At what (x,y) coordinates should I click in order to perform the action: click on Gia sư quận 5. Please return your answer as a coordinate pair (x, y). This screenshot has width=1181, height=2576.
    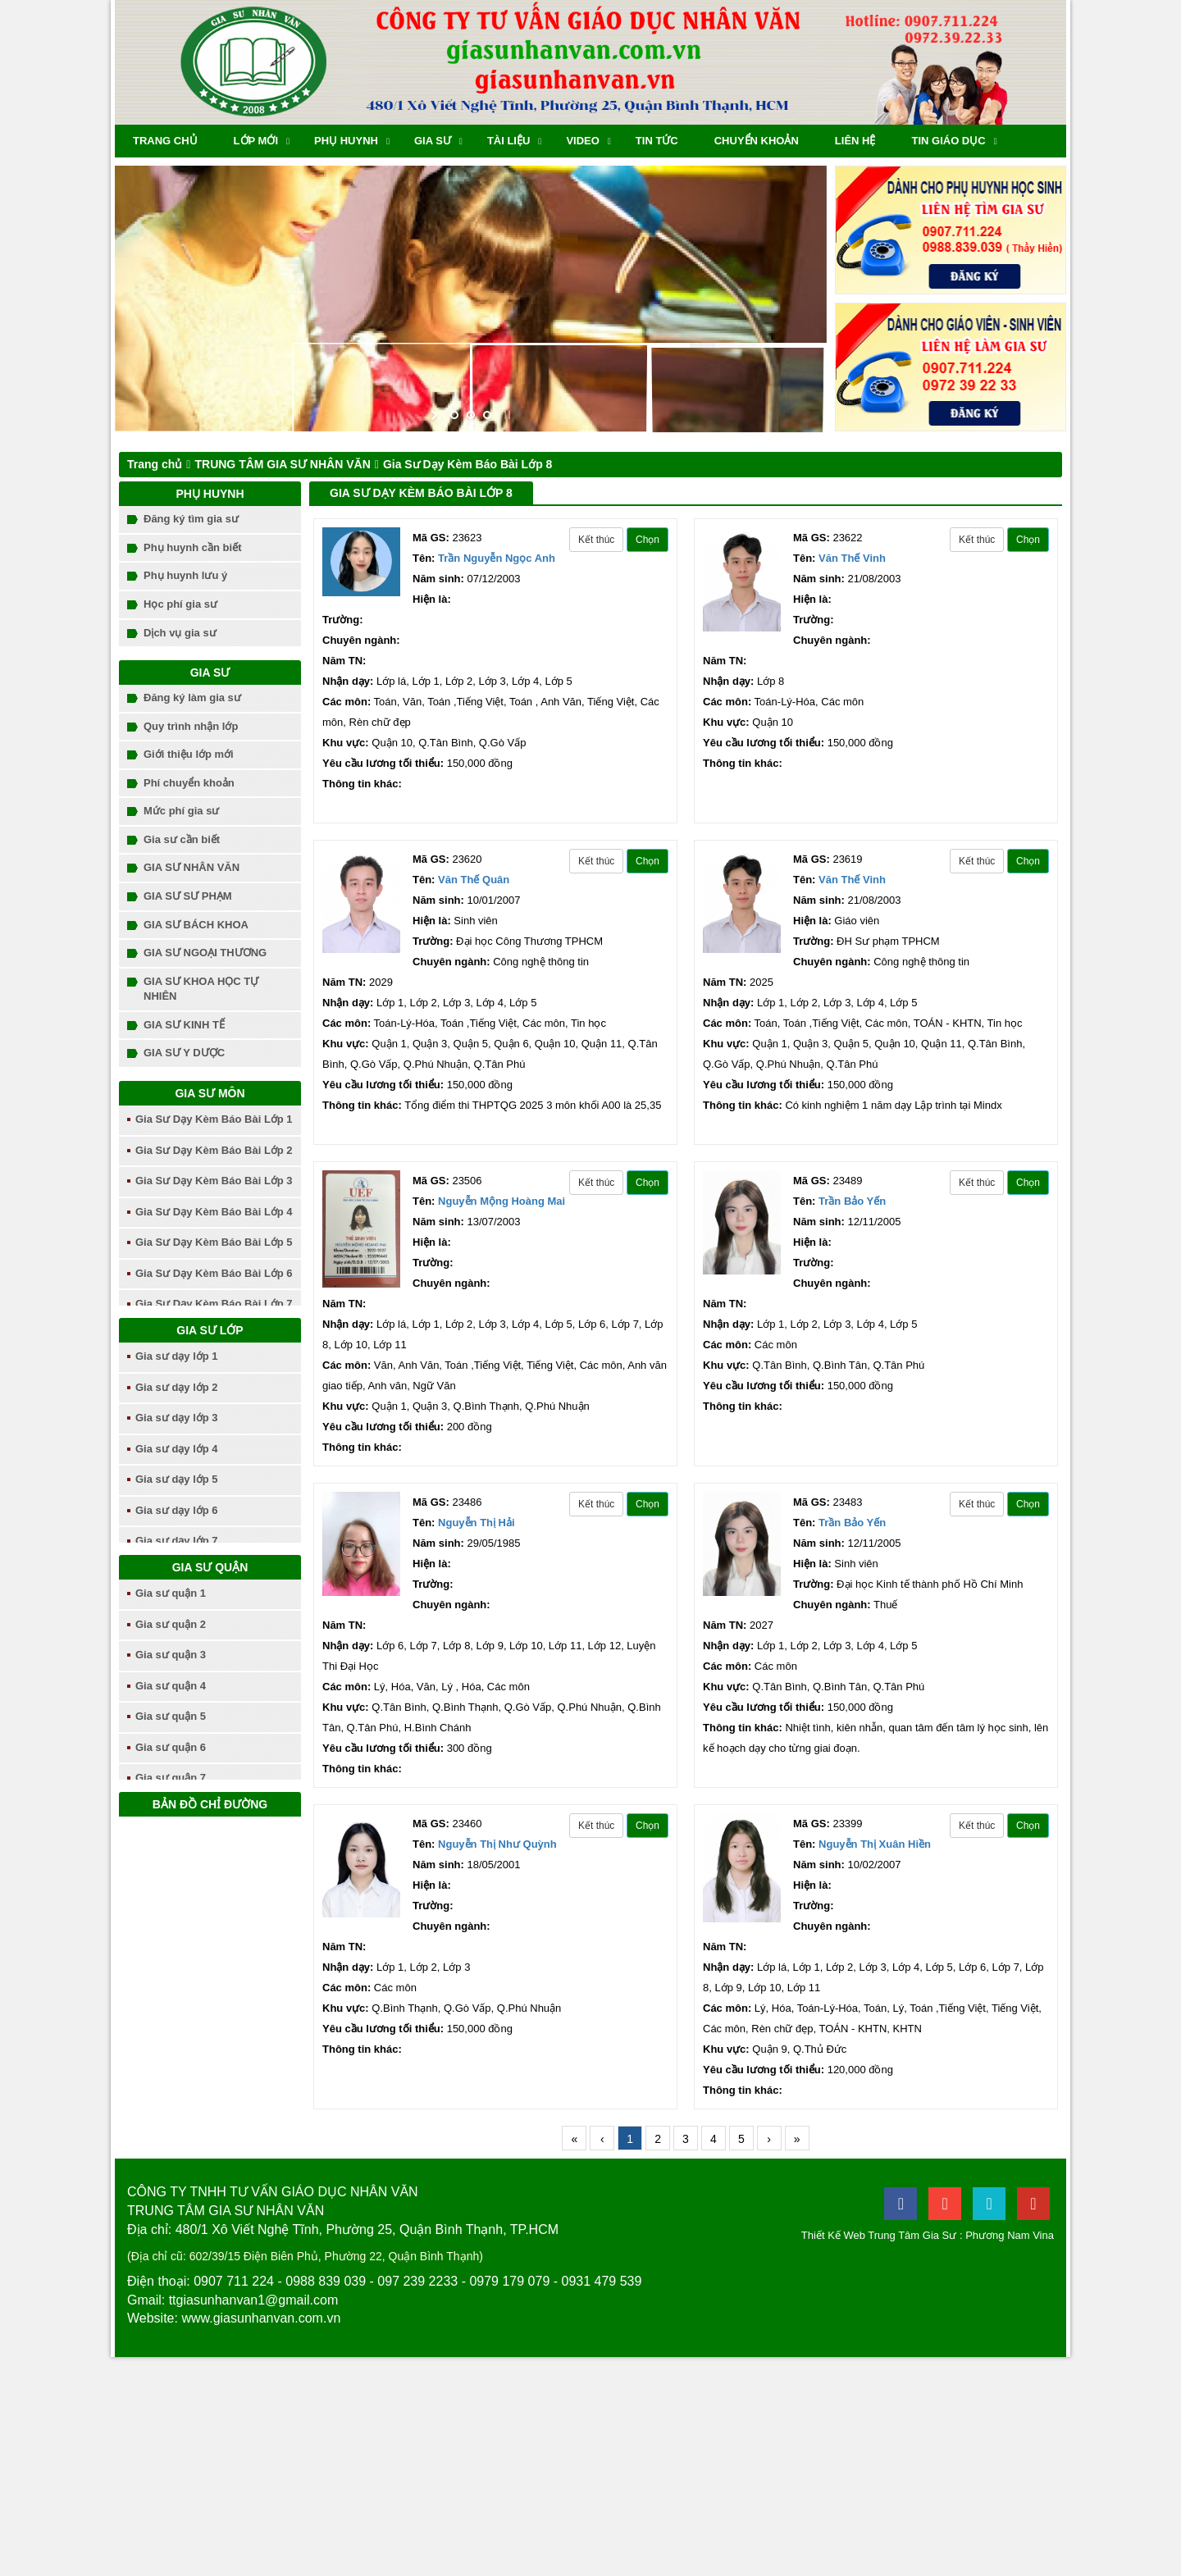
    Looking at the image, I should click on (170, 1716).